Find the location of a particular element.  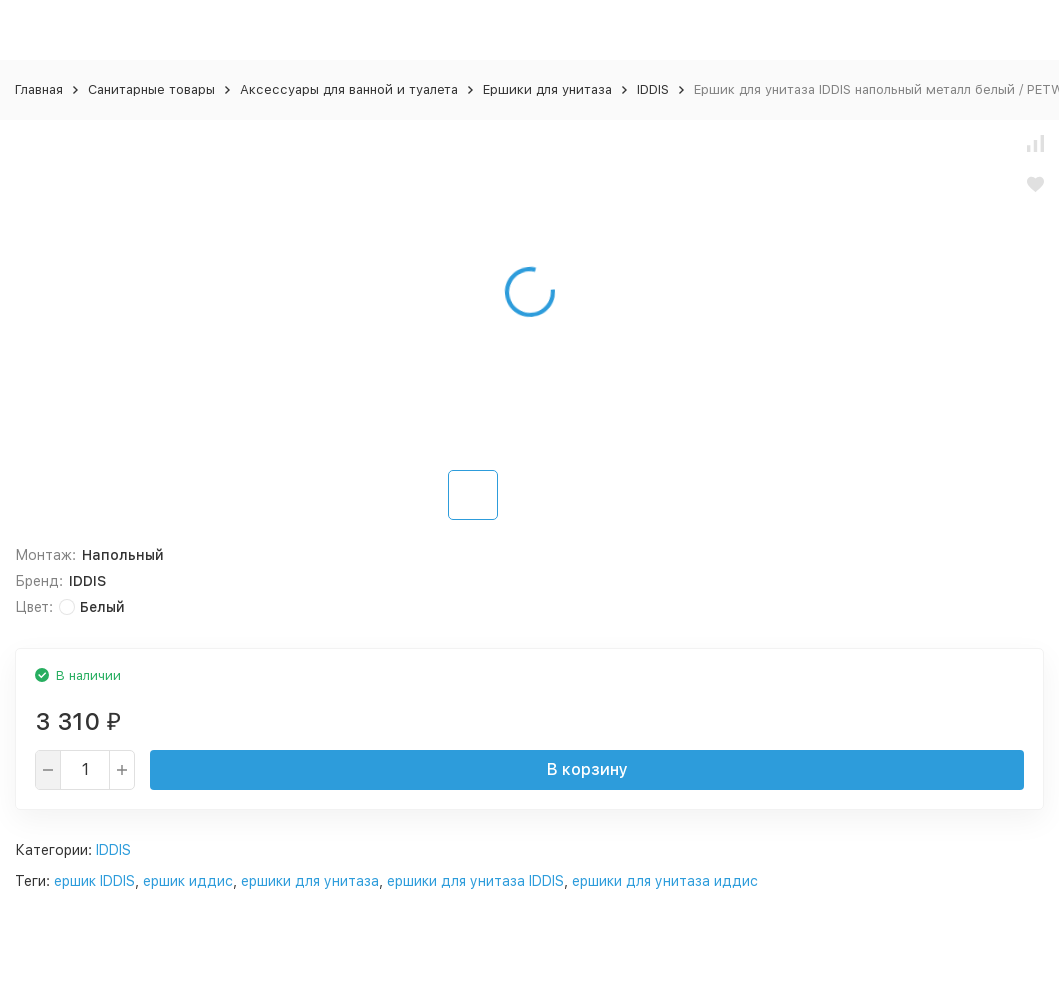

Санитарные товары is located at coordinates (151, 89).